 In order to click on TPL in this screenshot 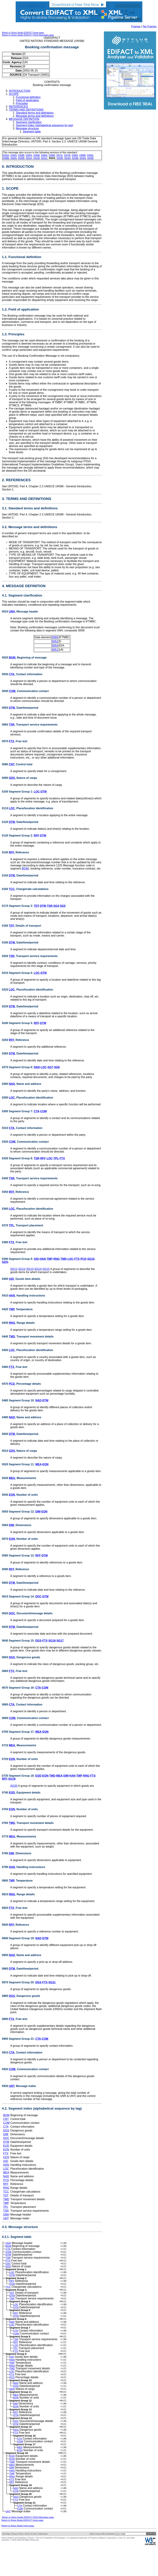, I will do `click(56, 1158)`.